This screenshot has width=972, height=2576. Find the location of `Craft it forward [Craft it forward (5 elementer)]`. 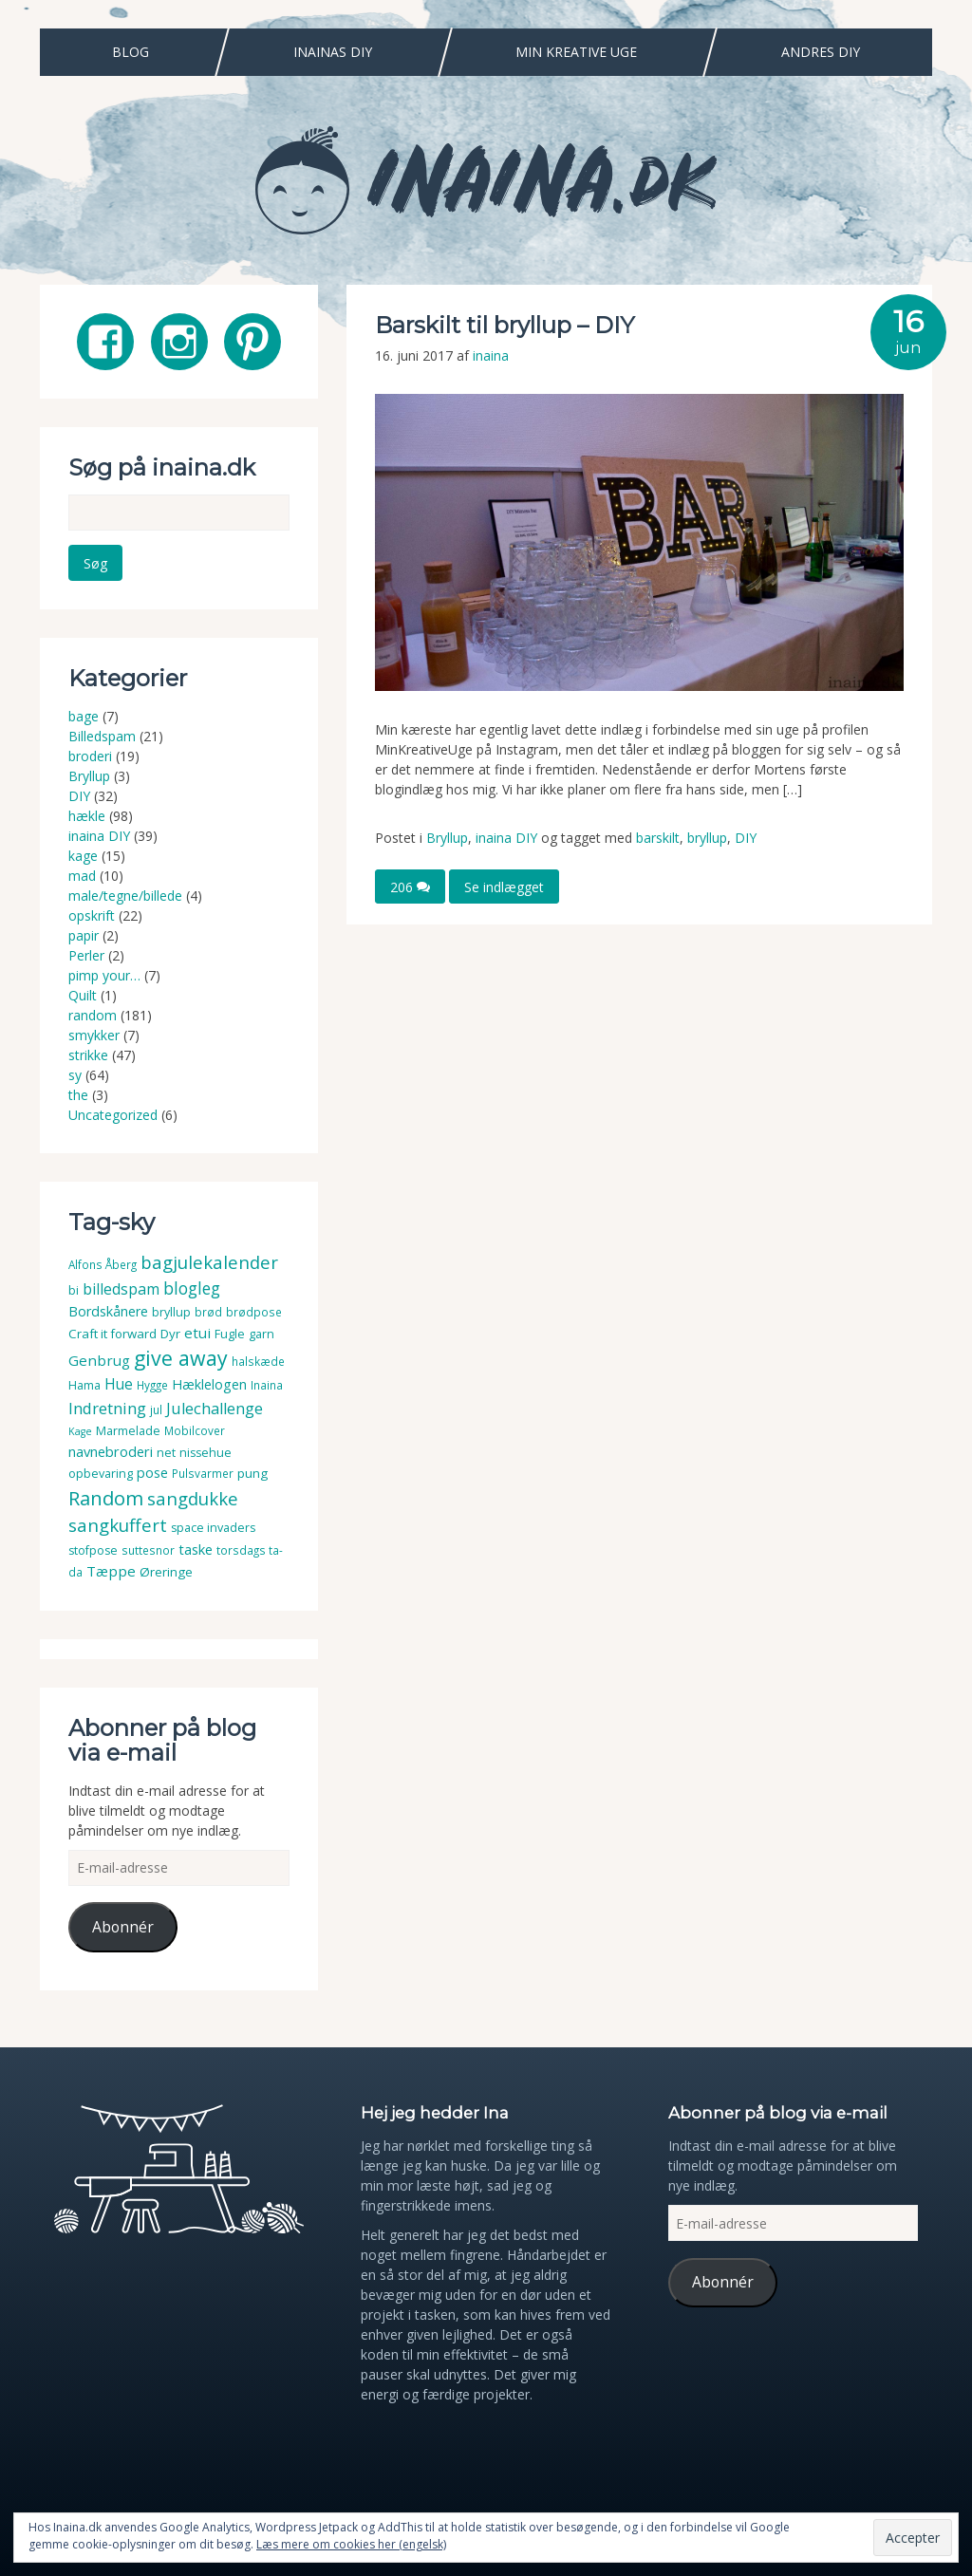

Craft it forward [Craft it forward (5 elementer)] is located at coordinates (112, 1333).